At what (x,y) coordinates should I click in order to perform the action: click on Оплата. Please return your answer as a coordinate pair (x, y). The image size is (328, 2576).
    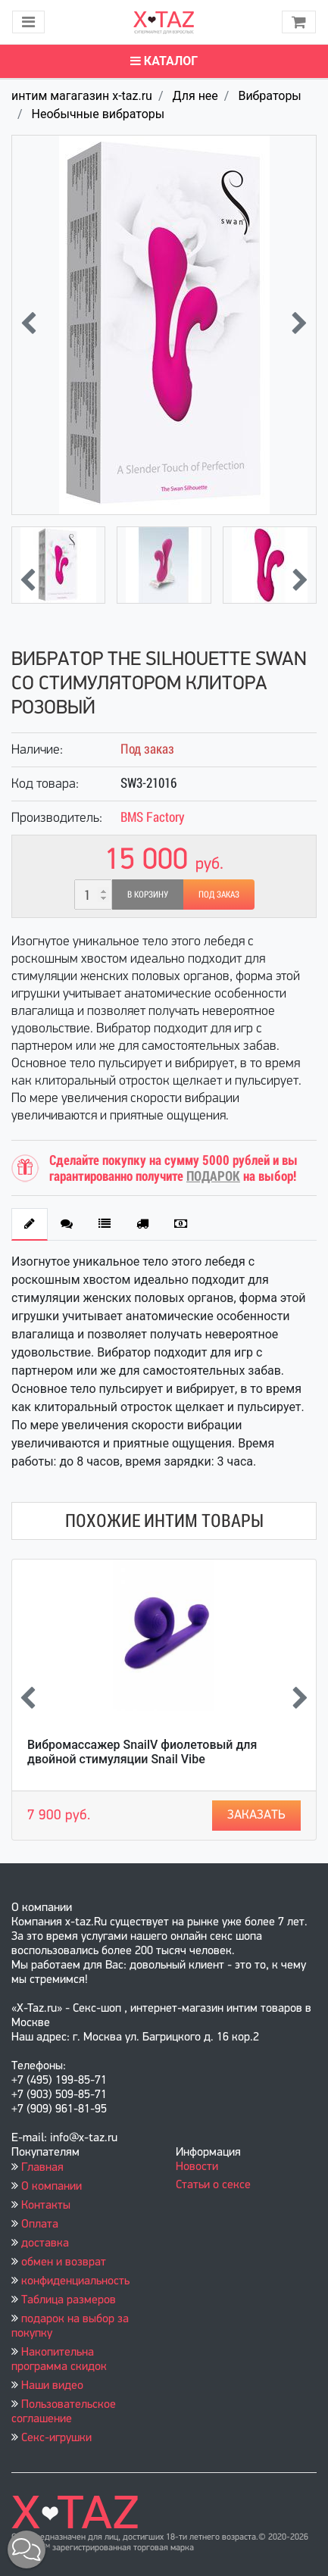
    Looking at the image, I should click on (39, 2224).